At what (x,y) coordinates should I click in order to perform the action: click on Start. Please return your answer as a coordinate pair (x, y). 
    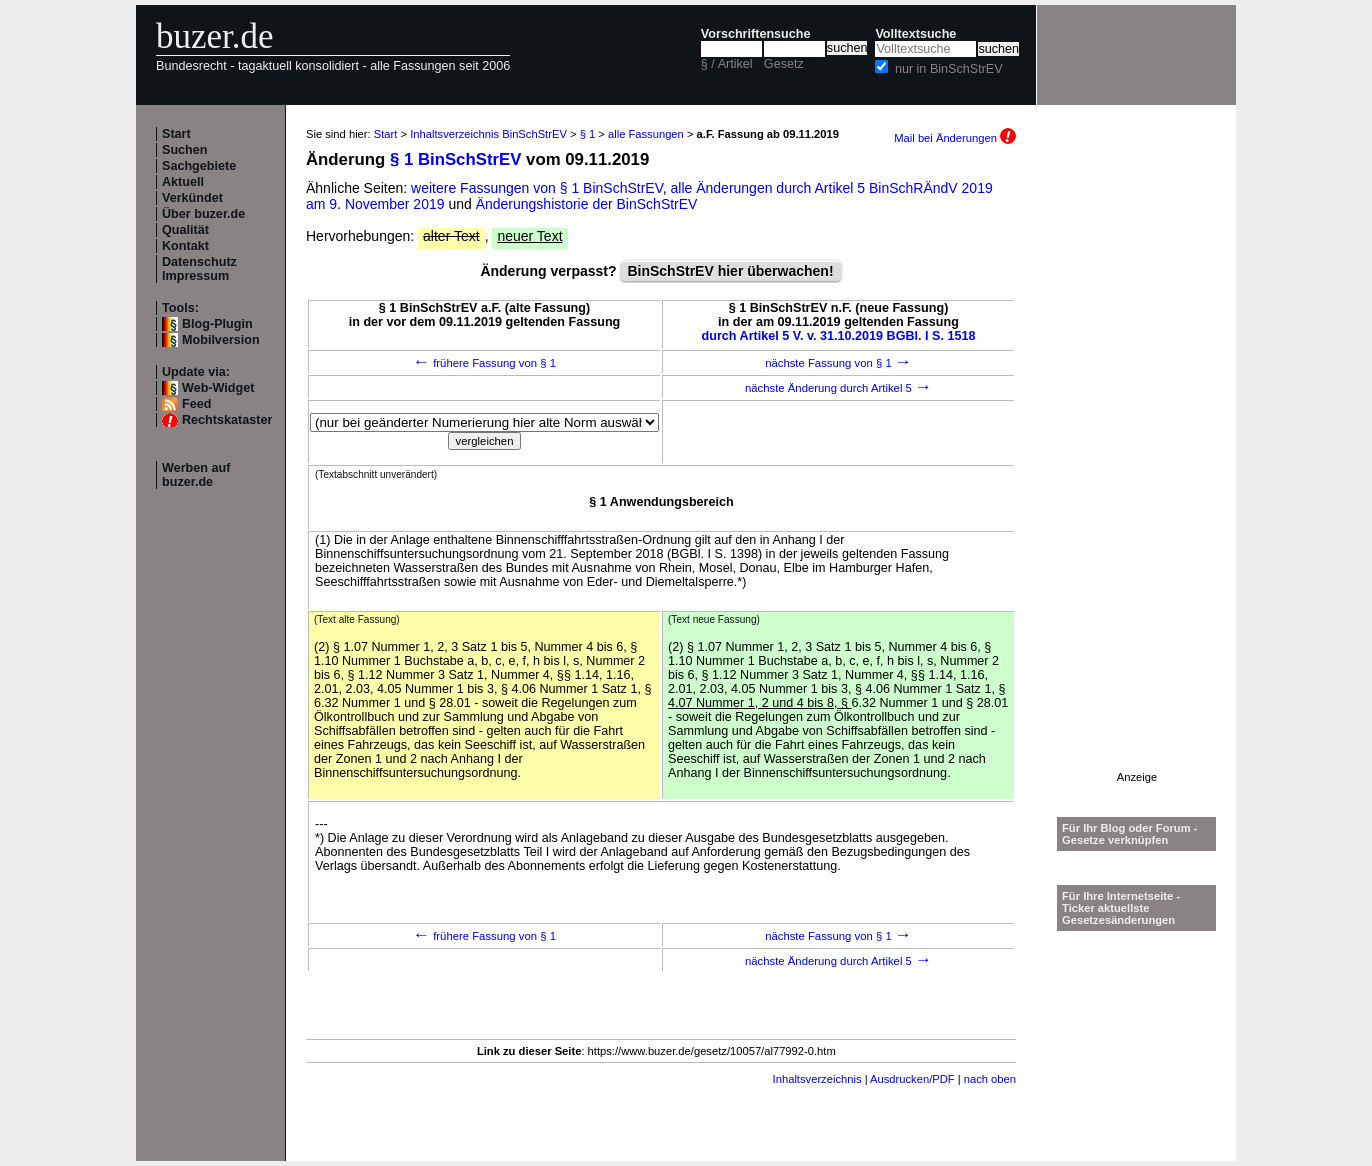
    Looking at the image, I should click on (176, 134).